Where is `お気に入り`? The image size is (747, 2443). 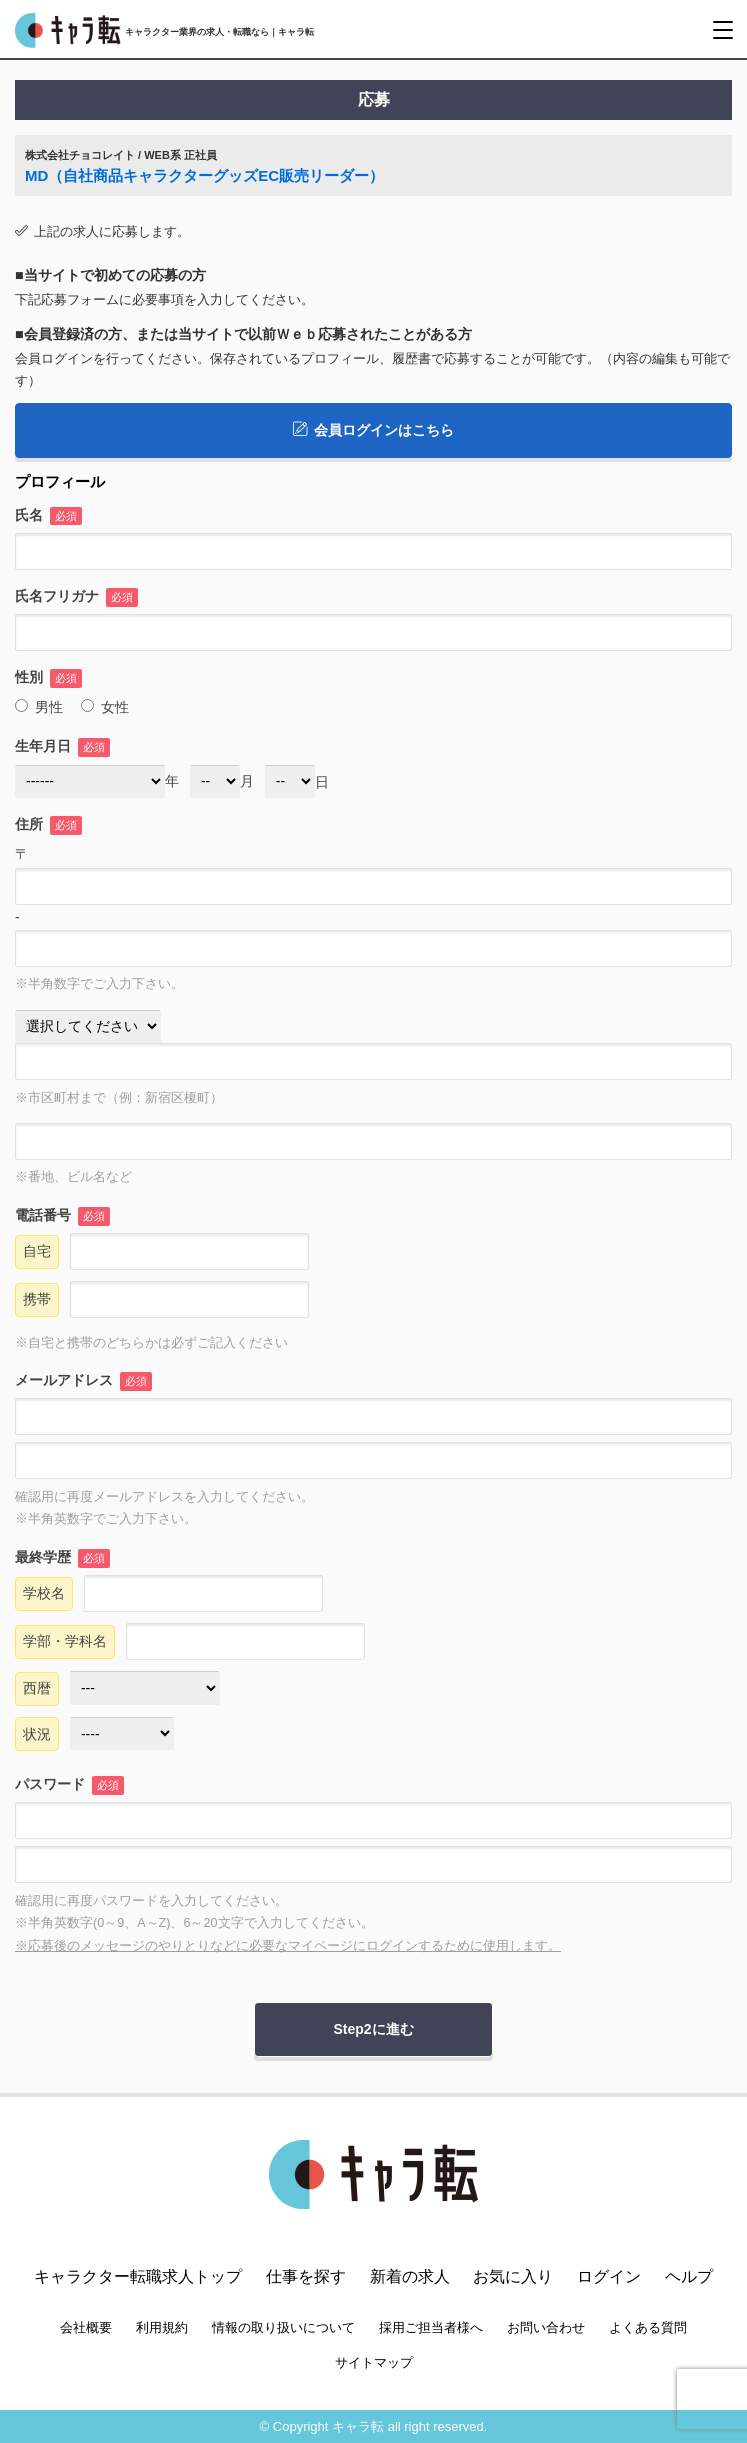 お気に入り is located at coordinates (513, 2276).